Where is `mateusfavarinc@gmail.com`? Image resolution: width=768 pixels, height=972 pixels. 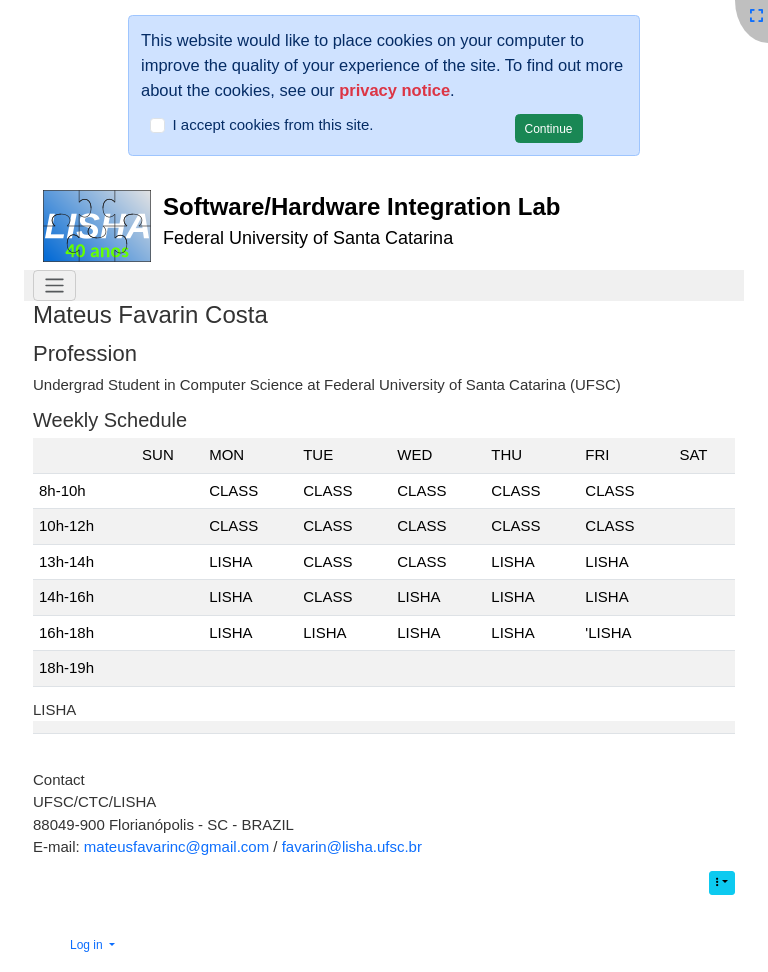 mateusfavarinc@gmail.com is located at coordinates (176, 846).